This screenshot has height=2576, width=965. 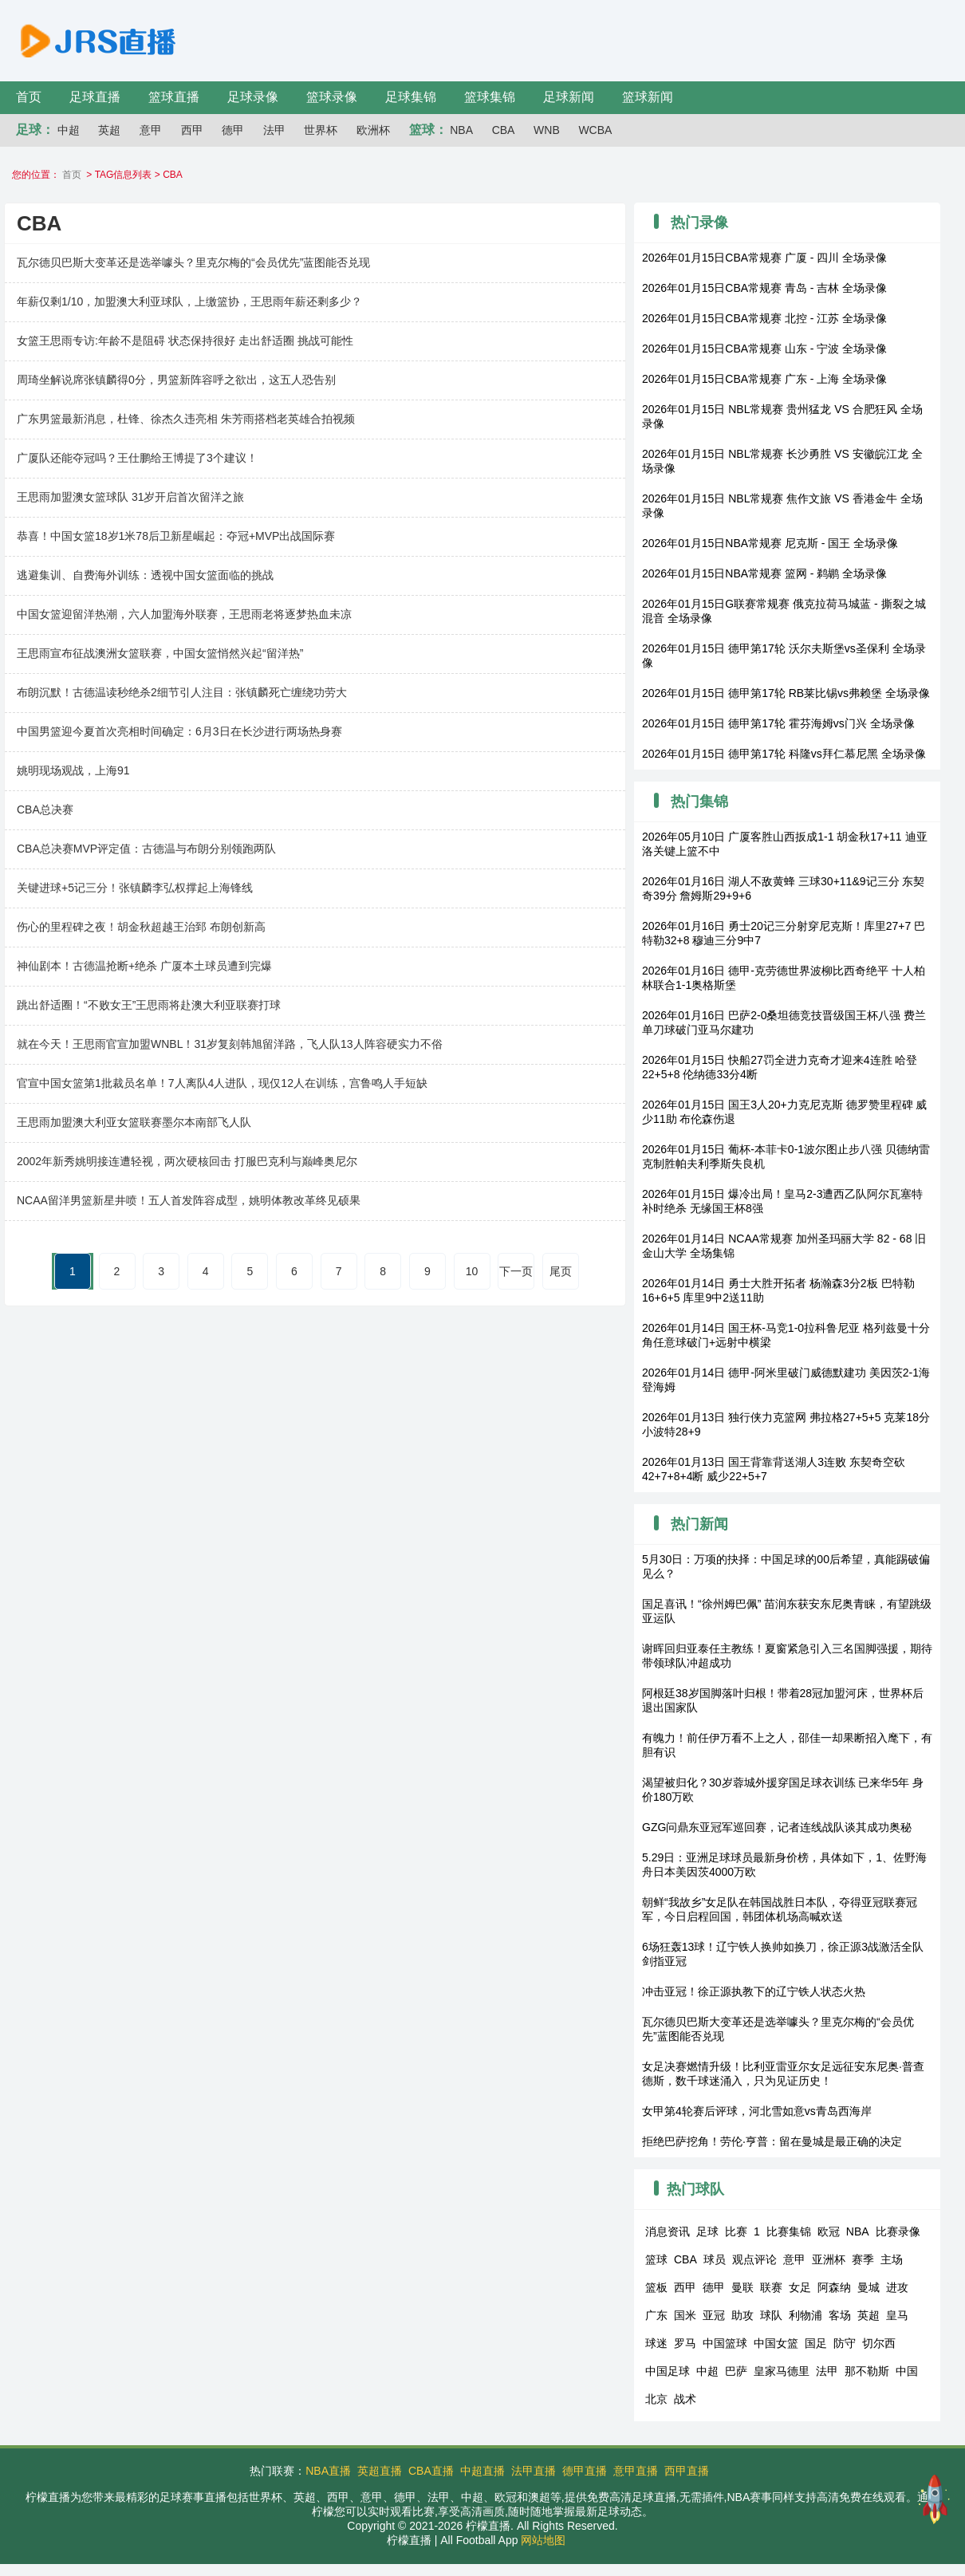 I want to click on 首页, so click(x=28, y=97).